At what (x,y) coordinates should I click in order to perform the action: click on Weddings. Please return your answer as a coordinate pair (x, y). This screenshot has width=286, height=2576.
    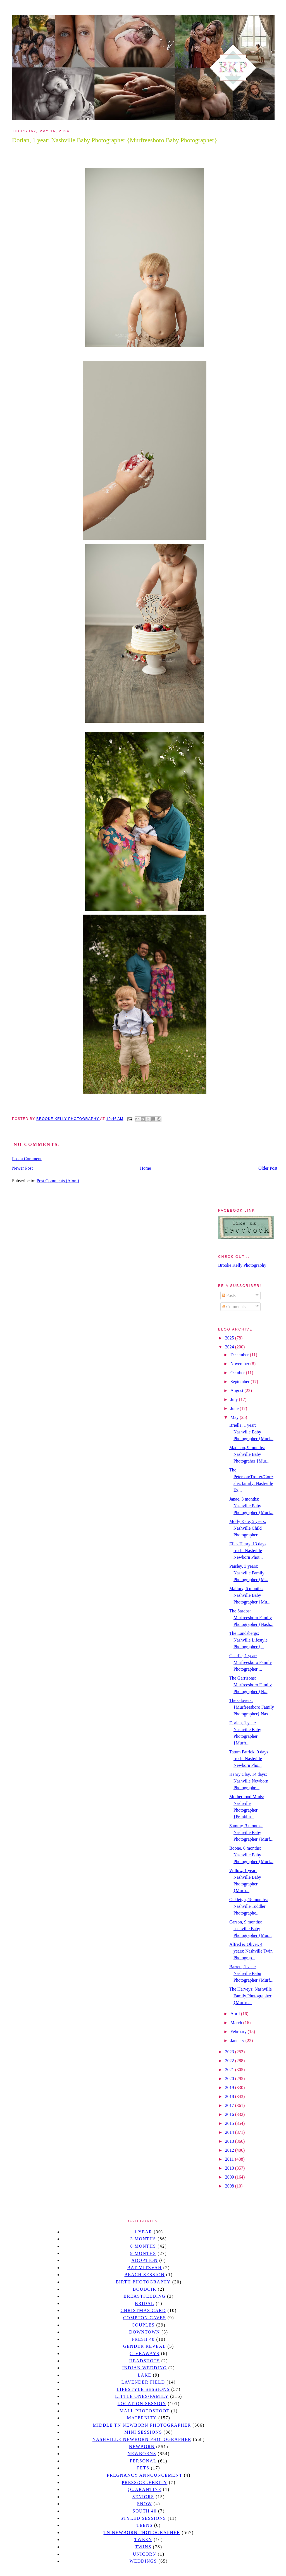
    Looking at the image, I should click on (143, 2561).